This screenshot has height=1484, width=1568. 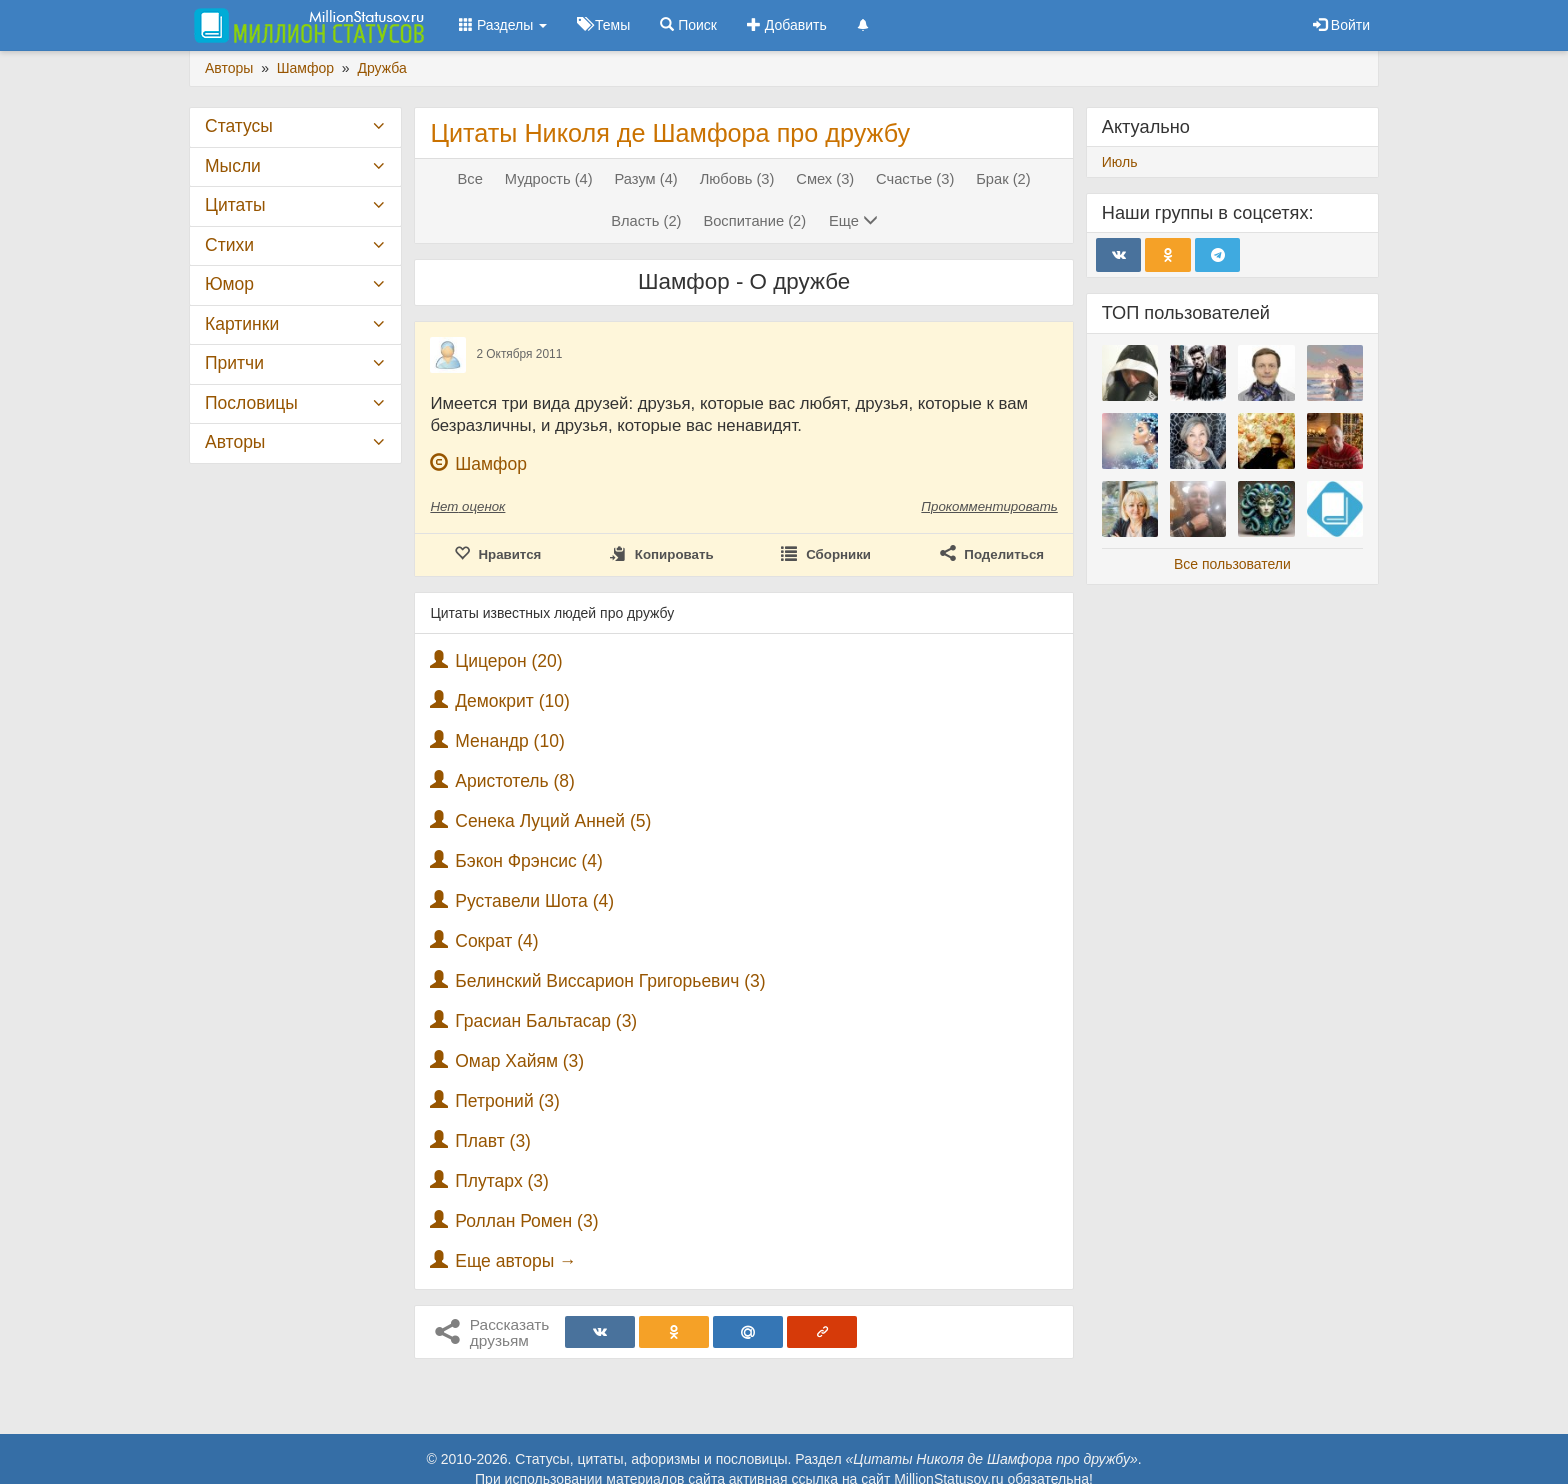 I want to click on Плавт (3), so click(x=493, y=1141).